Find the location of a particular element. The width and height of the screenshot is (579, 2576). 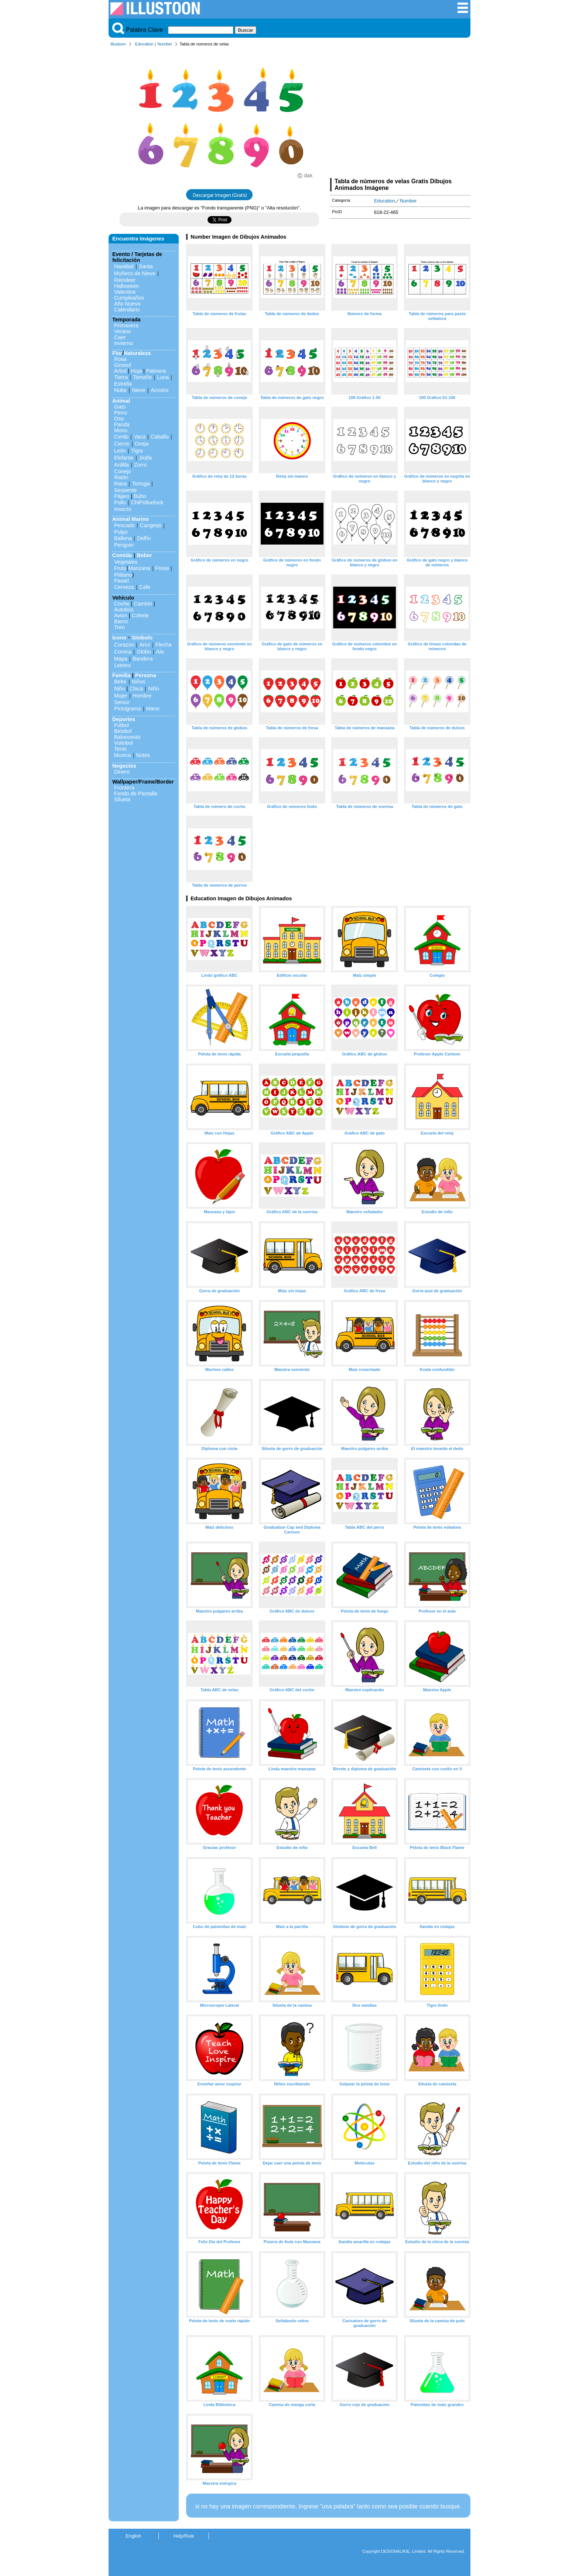

Number is located at coordinates (164, 44).